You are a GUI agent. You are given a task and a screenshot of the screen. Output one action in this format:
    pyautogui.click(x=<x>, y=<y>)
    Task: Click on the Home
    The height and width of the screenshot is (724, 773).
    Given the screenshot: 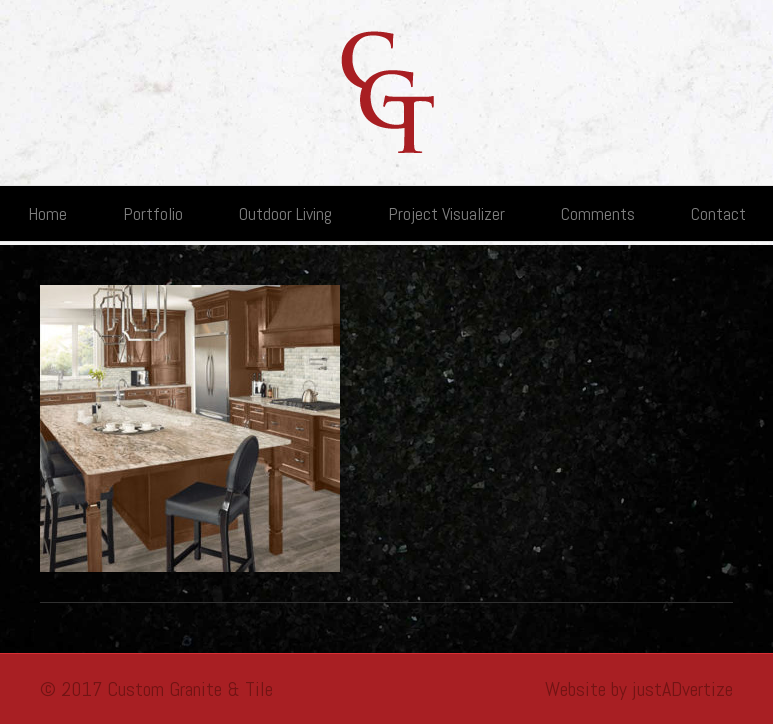 What is the action you would take?
    pyautogui.click(x=47, y=213)
    